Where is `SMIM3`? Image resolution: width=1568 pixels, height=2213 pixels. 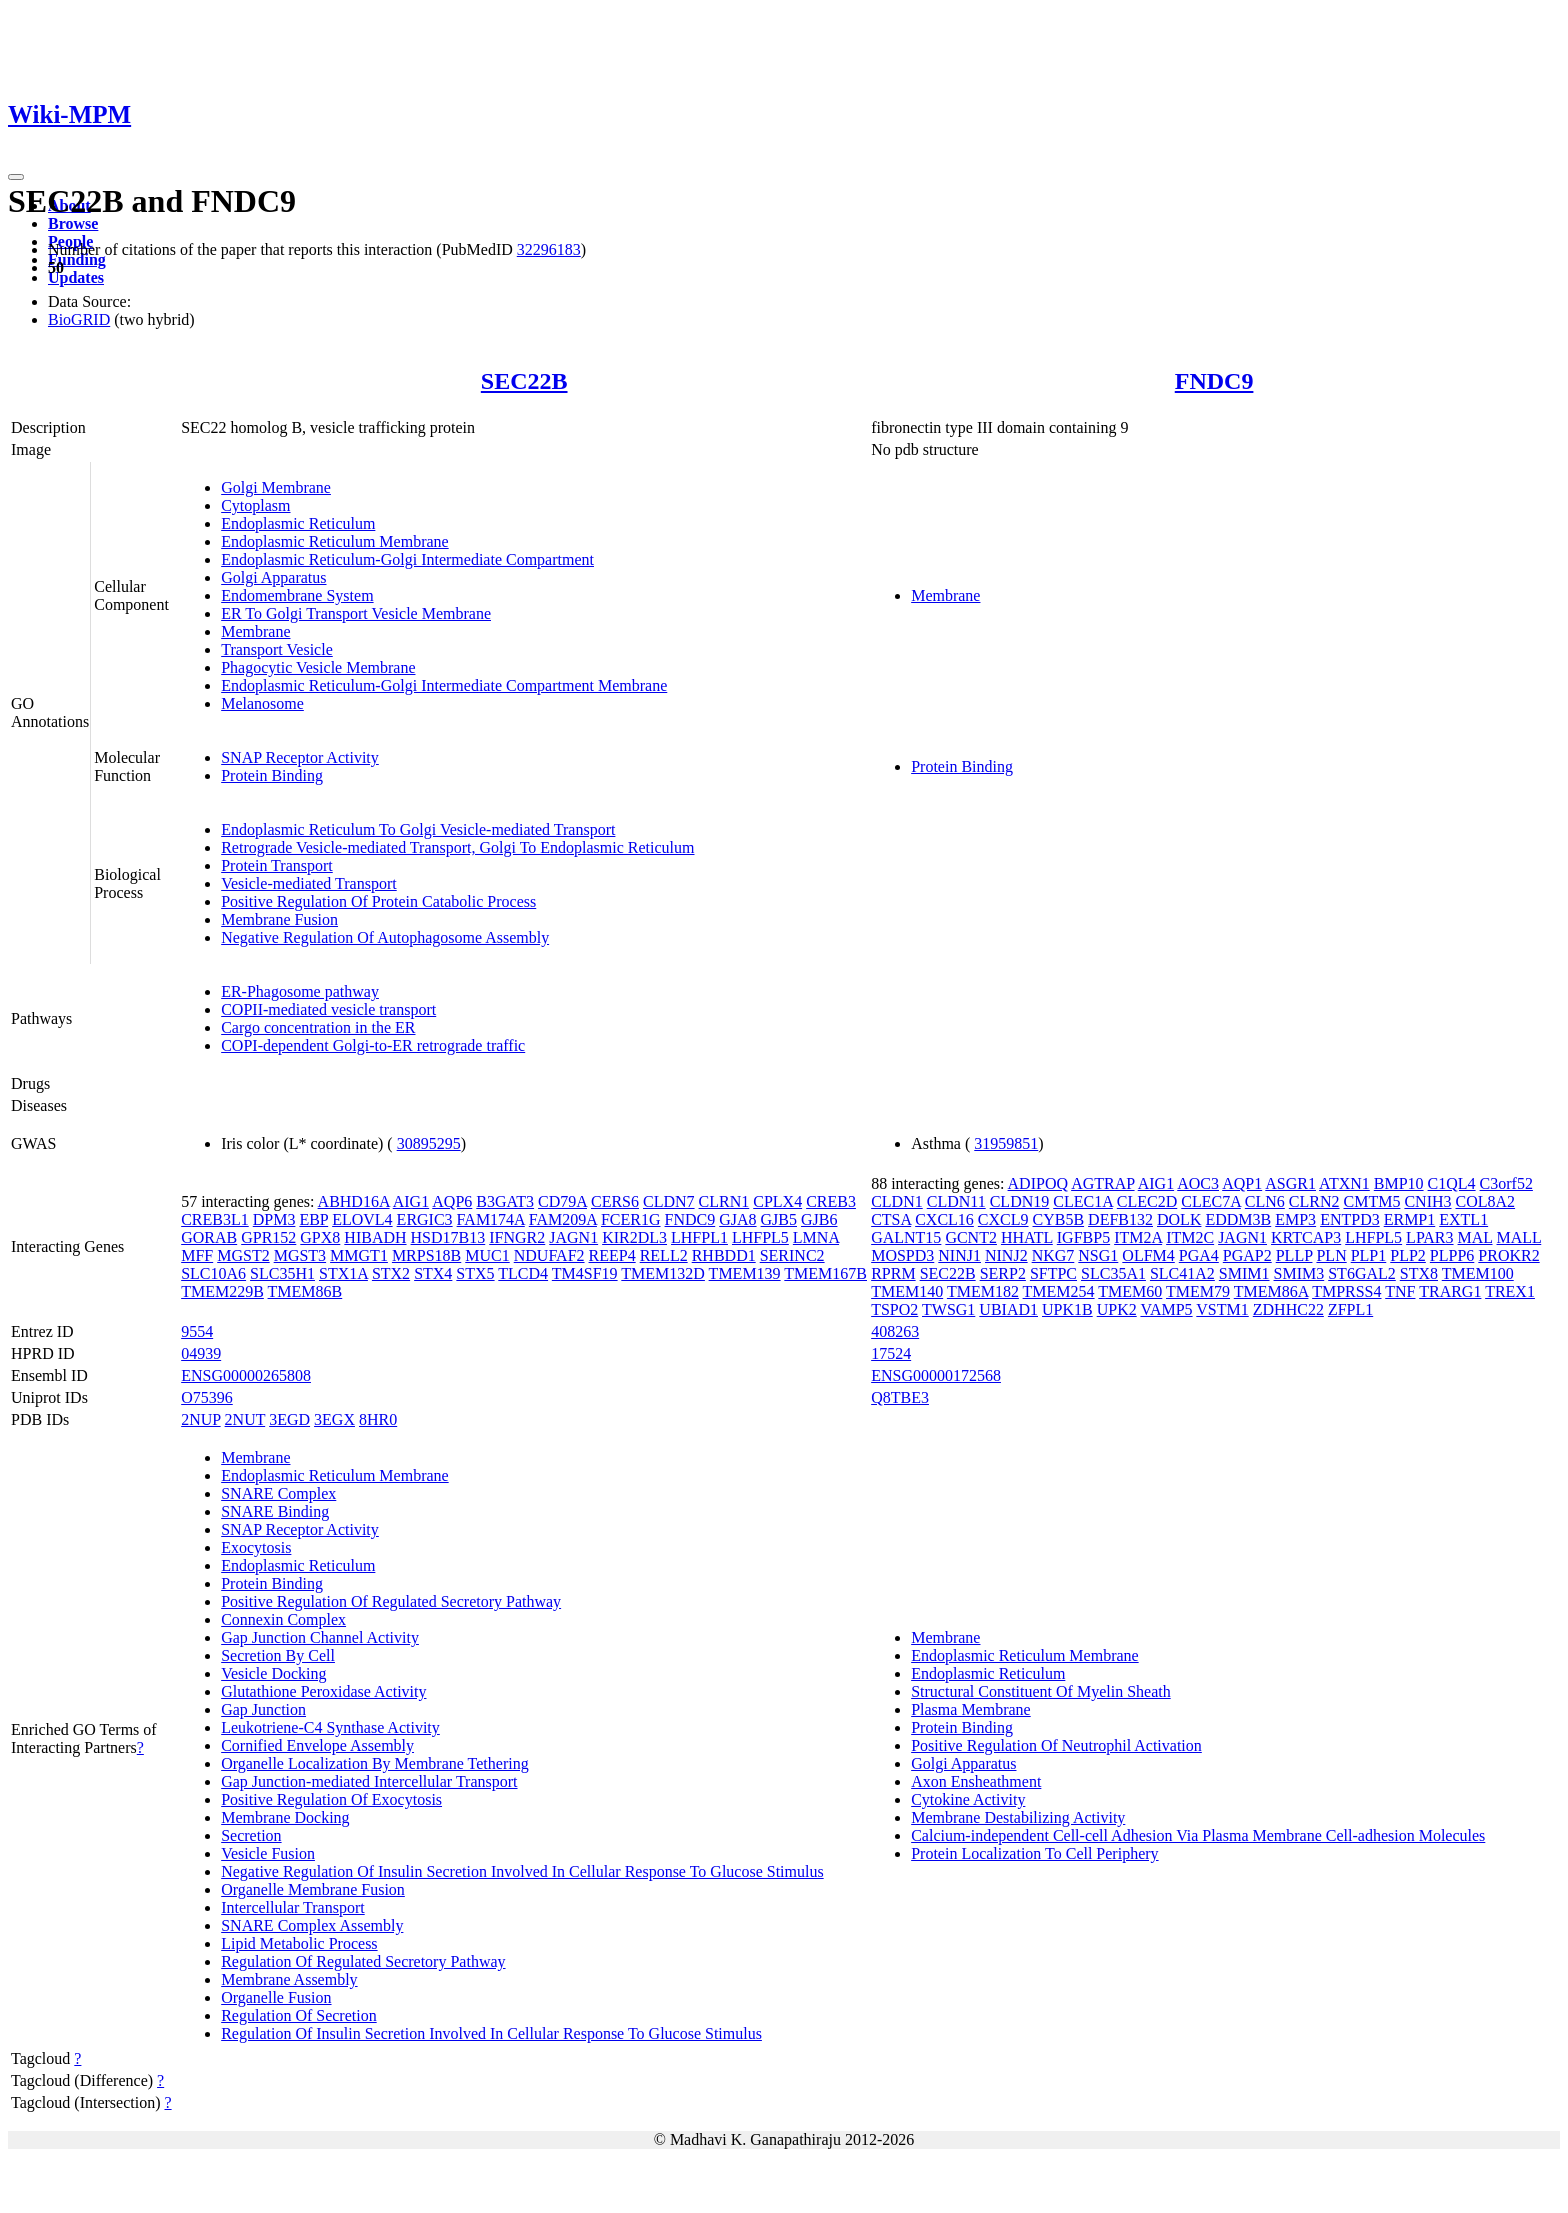 SMIM3 is located at coordinates (1299, 1273).